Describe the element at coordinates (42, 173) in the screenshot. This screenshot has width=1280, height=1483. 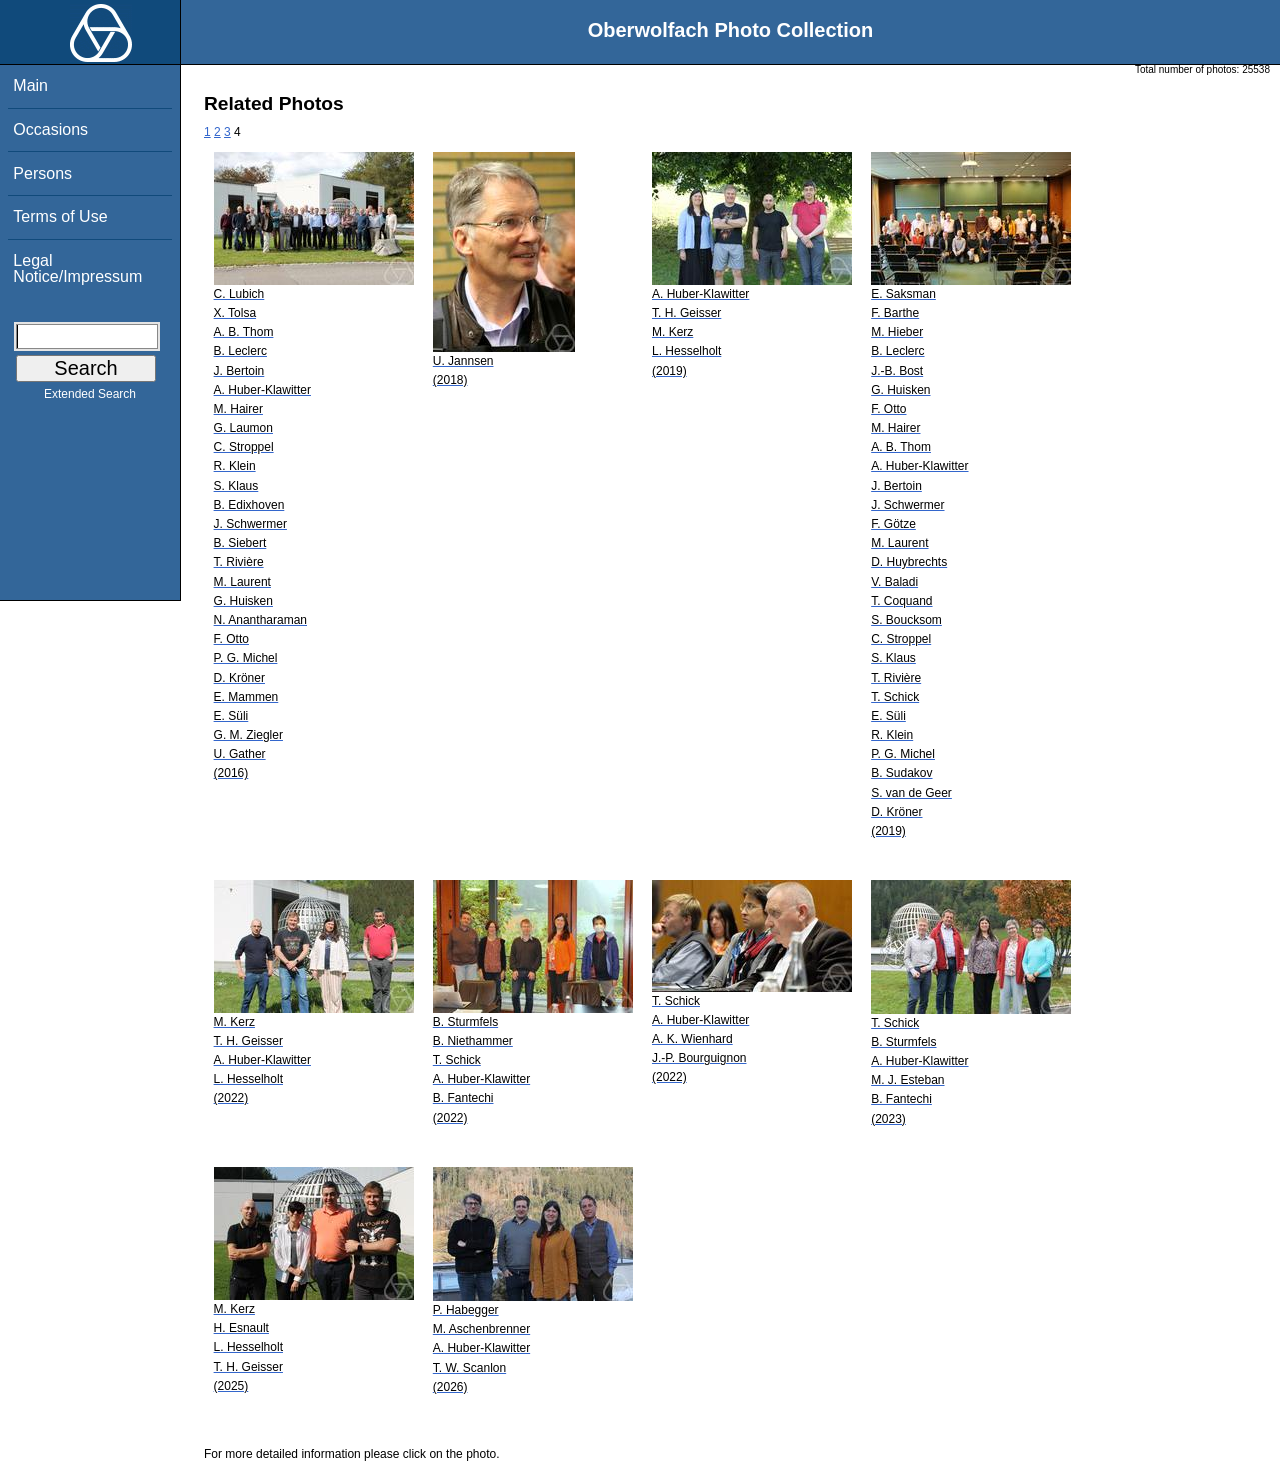
I see `Persons` at that location.